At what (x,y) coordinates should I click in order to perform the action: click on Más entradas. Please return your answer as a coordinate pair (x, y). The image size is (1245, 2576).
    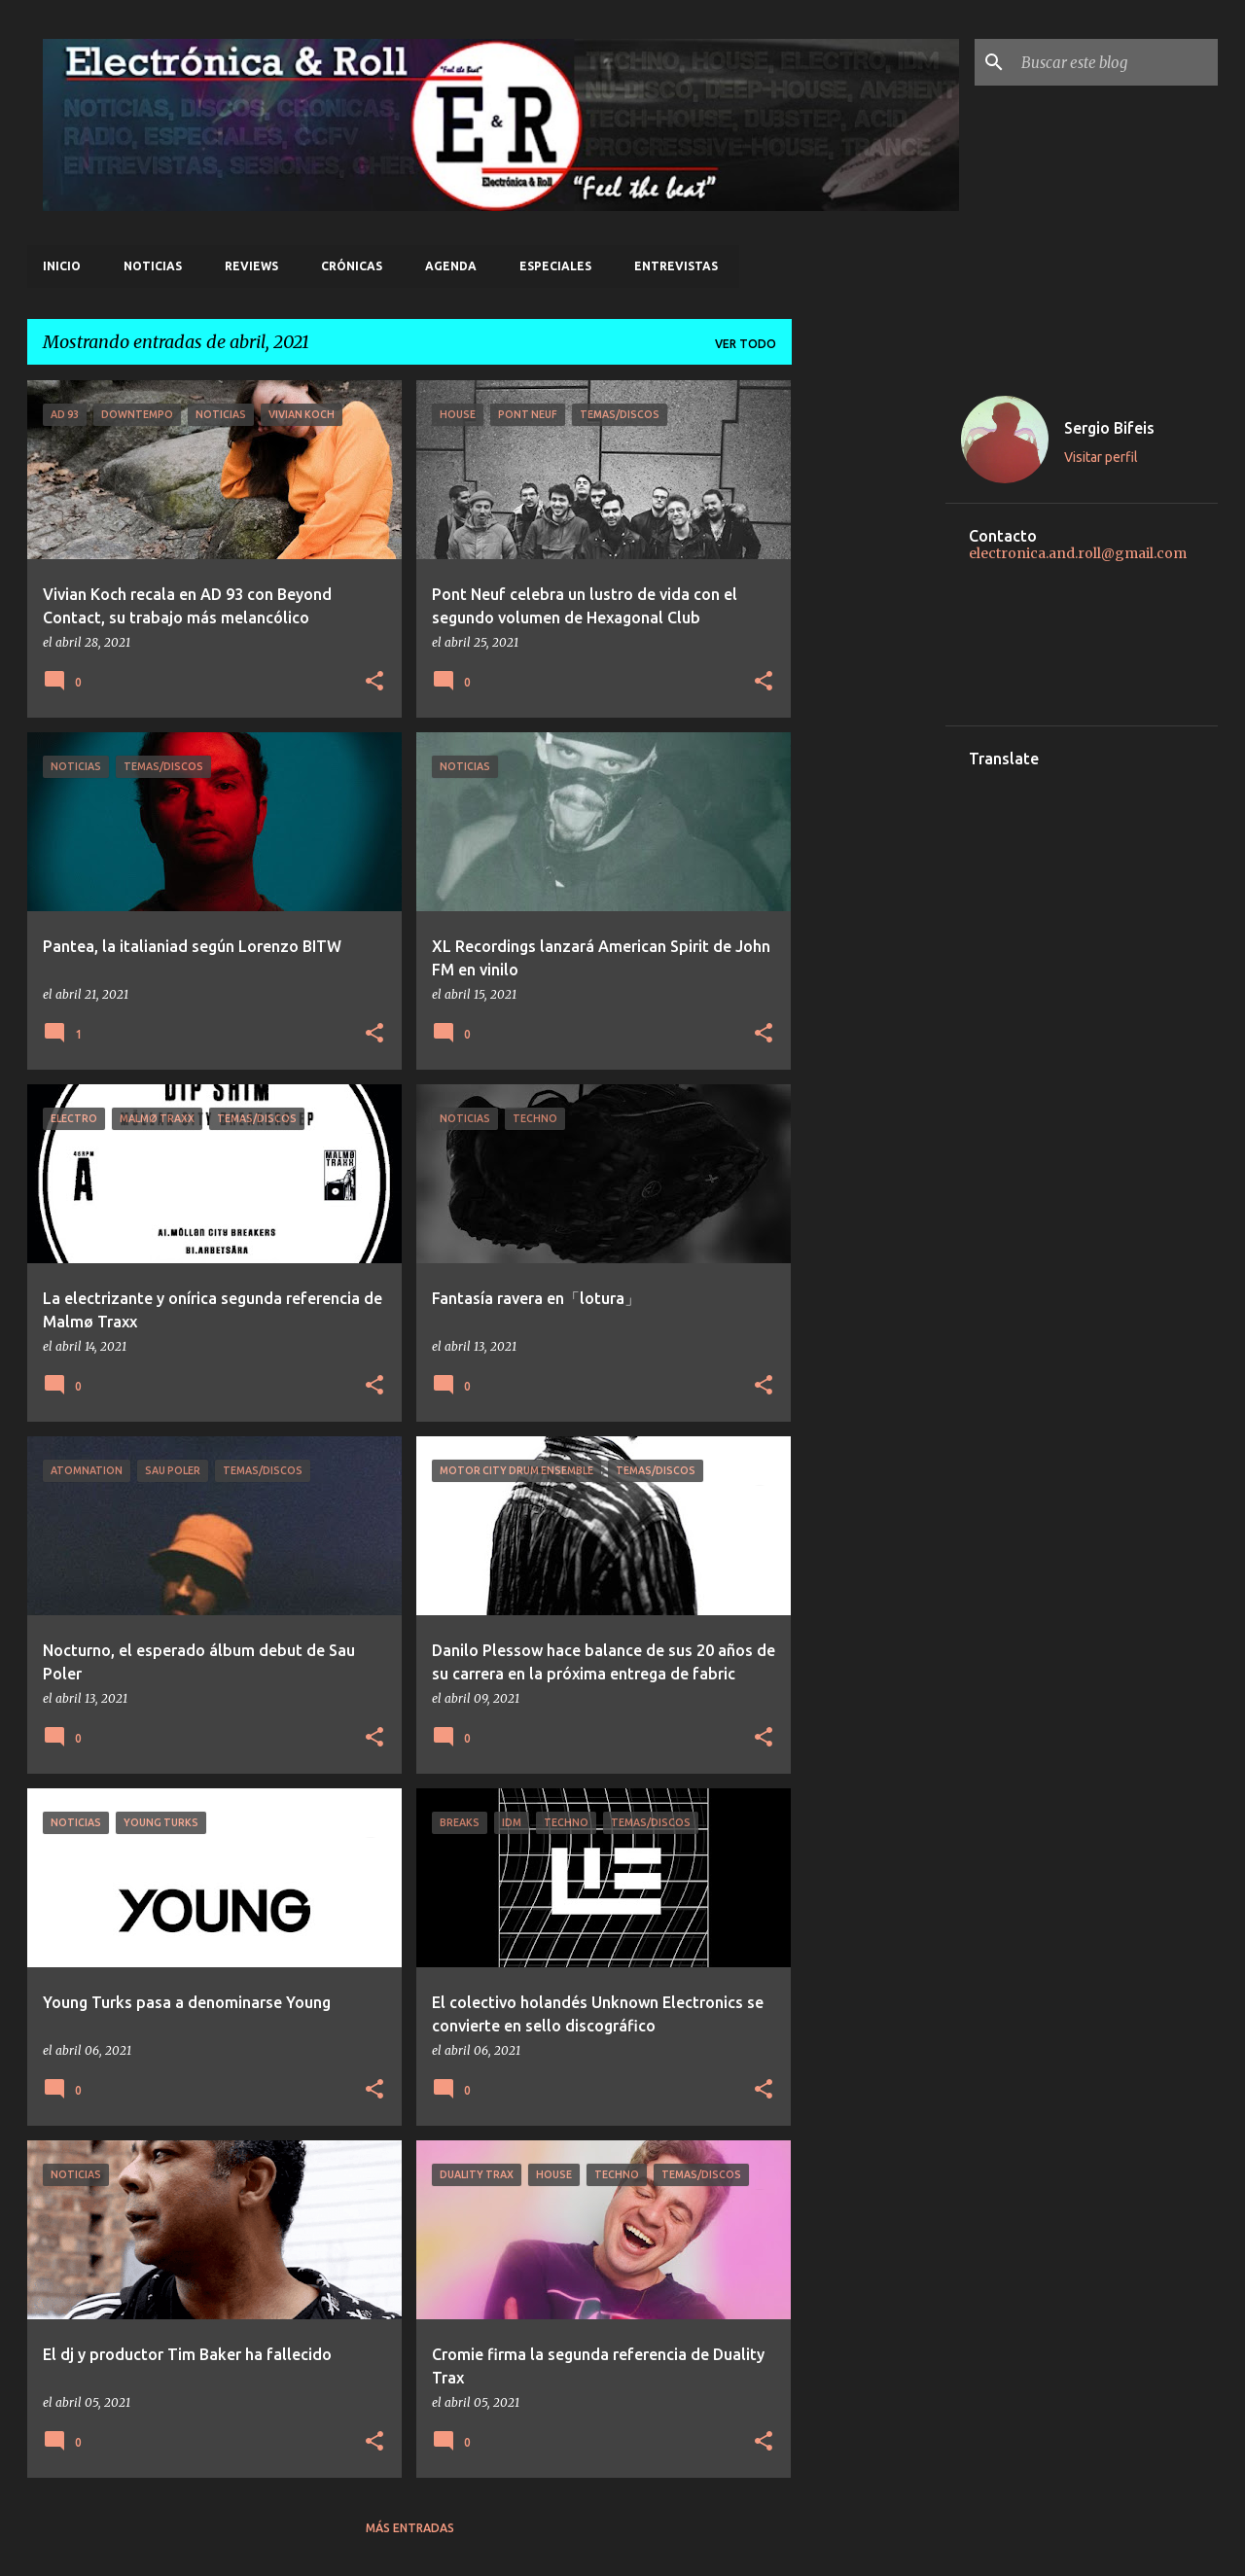
    Looking at the image, I should click on (410, 2528).